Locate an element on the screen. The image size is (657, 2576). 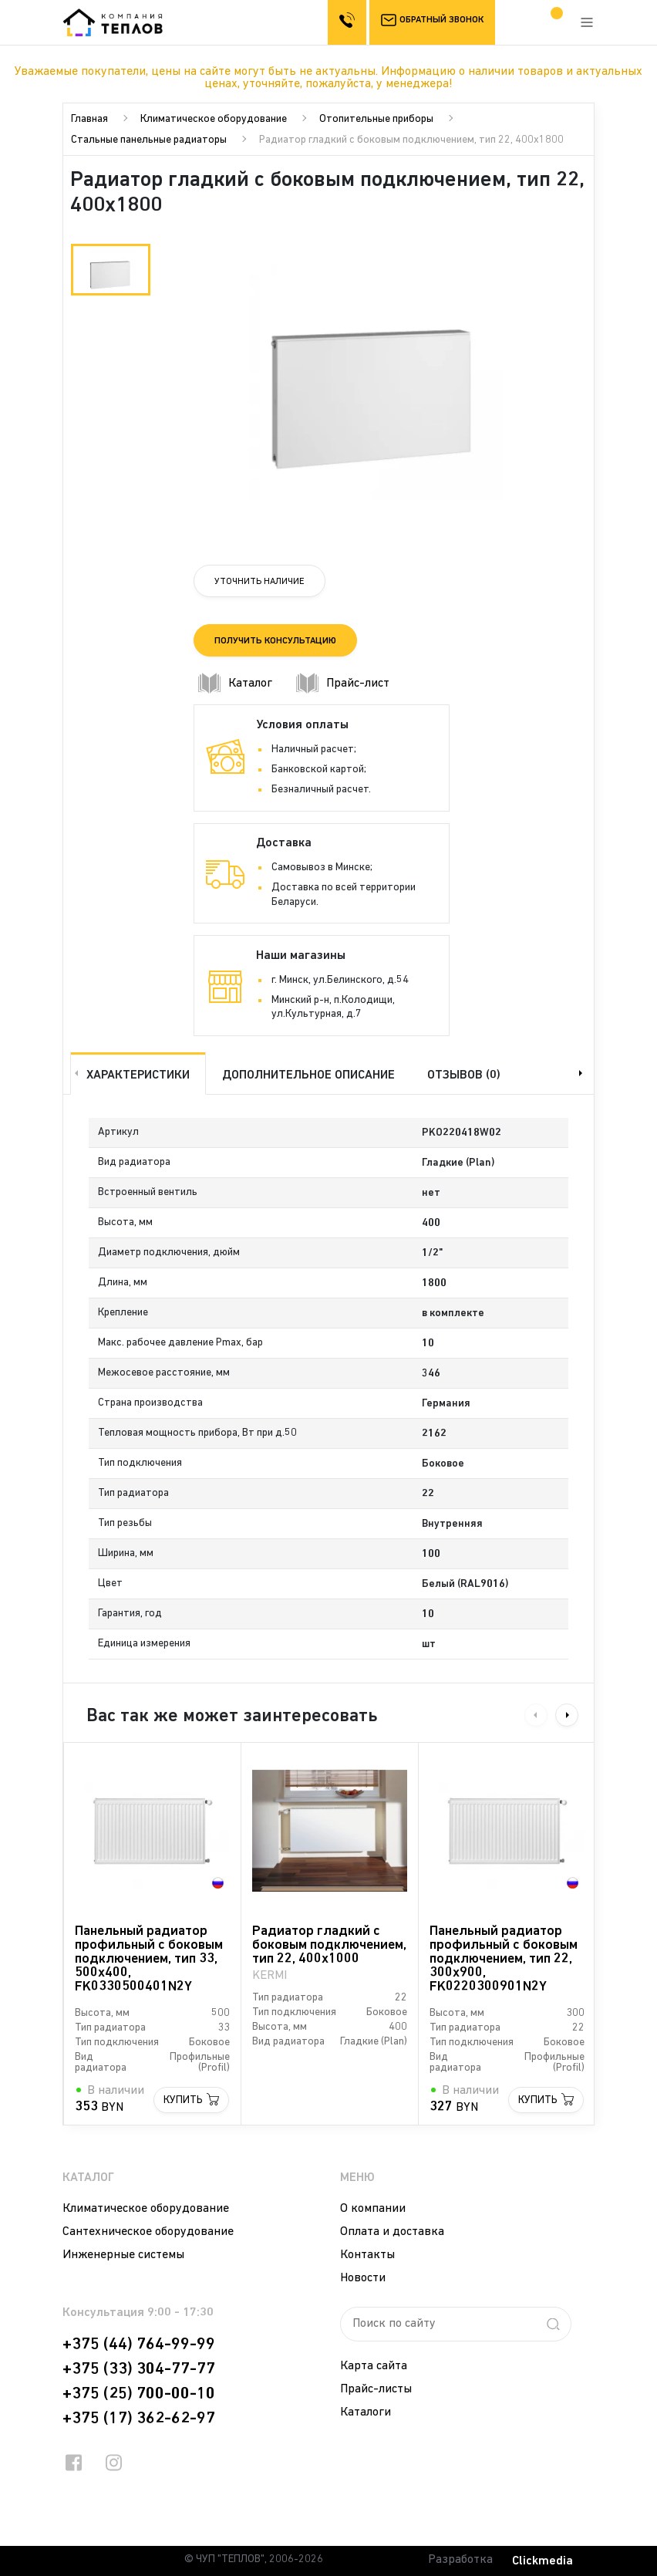
О компании is located at coordinates (373, 2207).